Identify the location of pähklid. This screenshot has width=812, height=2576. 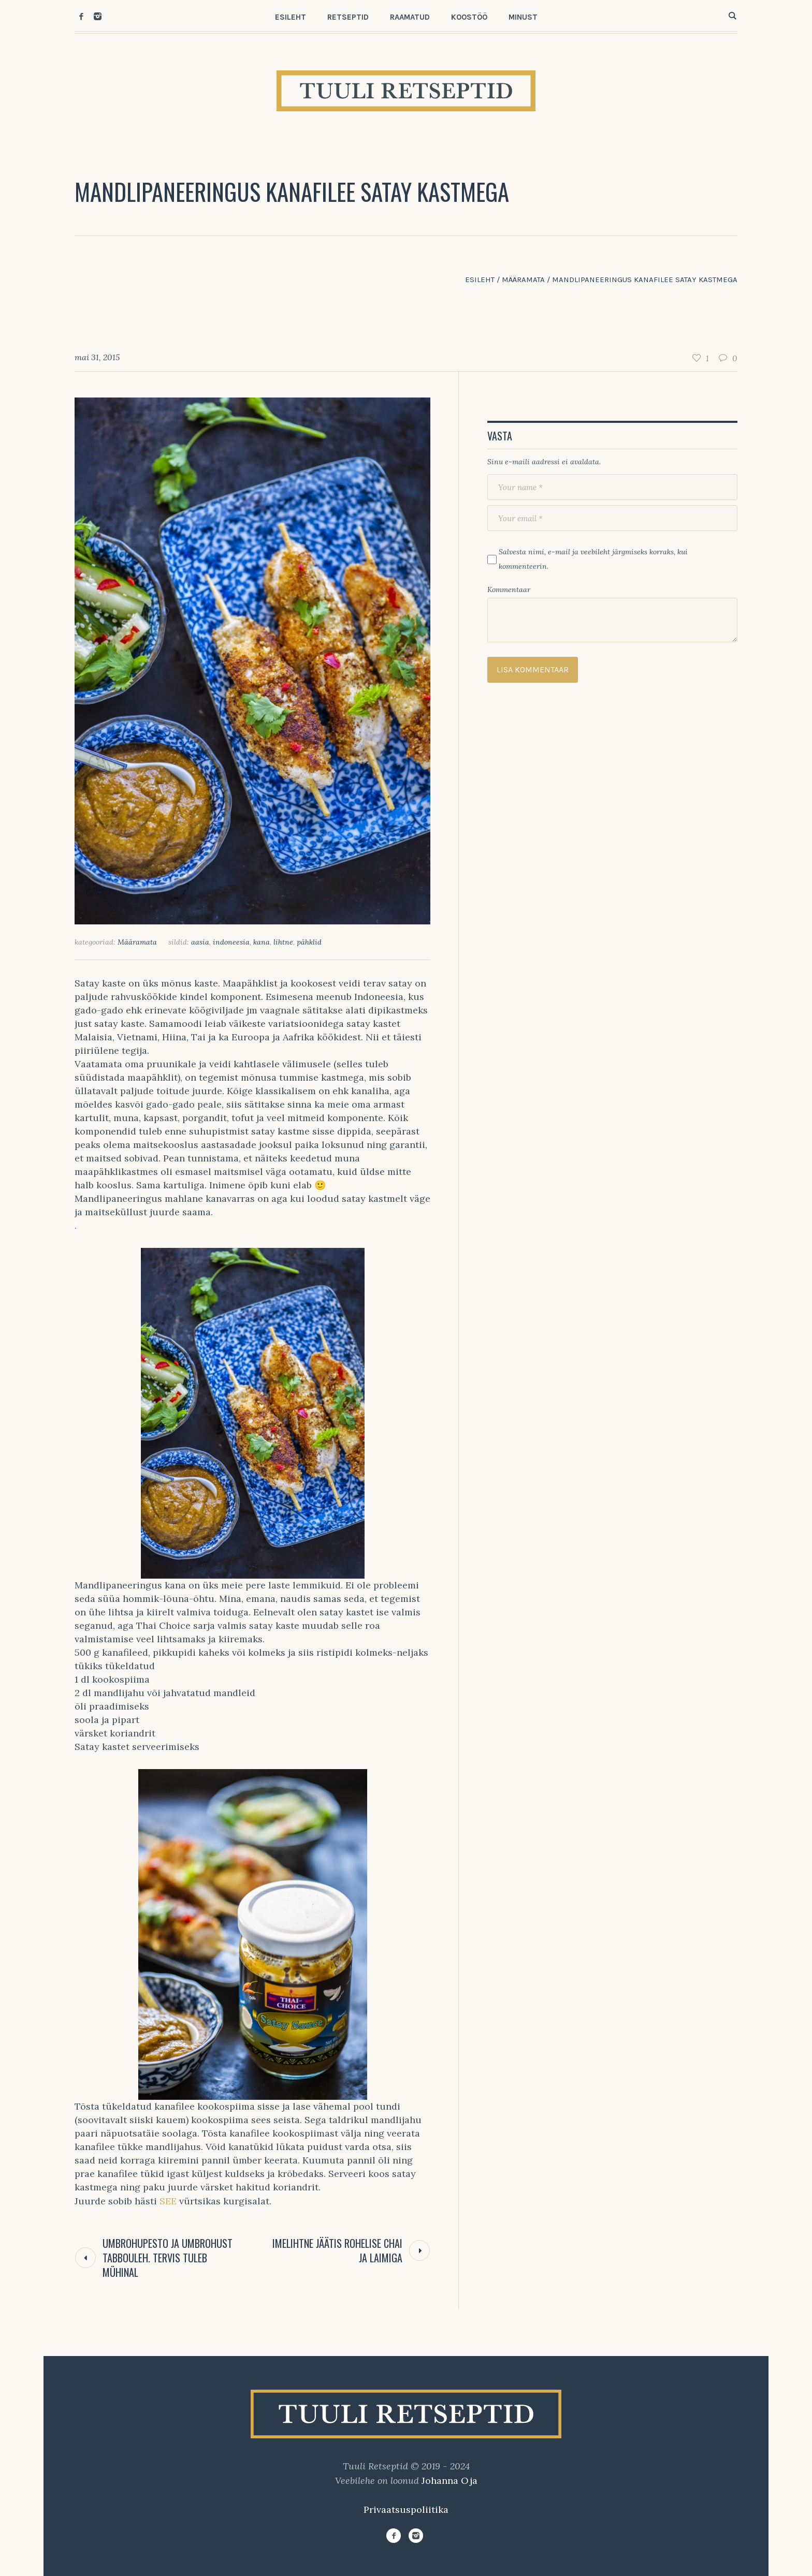
(309, 942).